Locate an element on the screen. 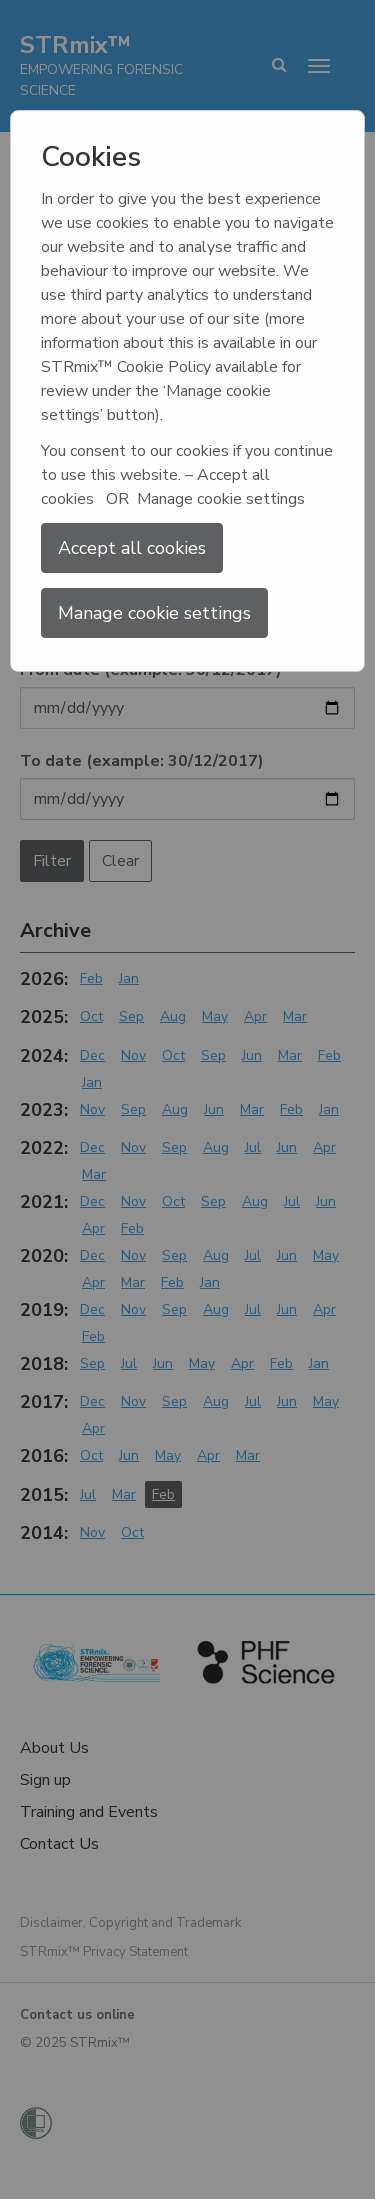 The image size is (375, 2199). Manage cookie settings is located at coordinates (154, 613).